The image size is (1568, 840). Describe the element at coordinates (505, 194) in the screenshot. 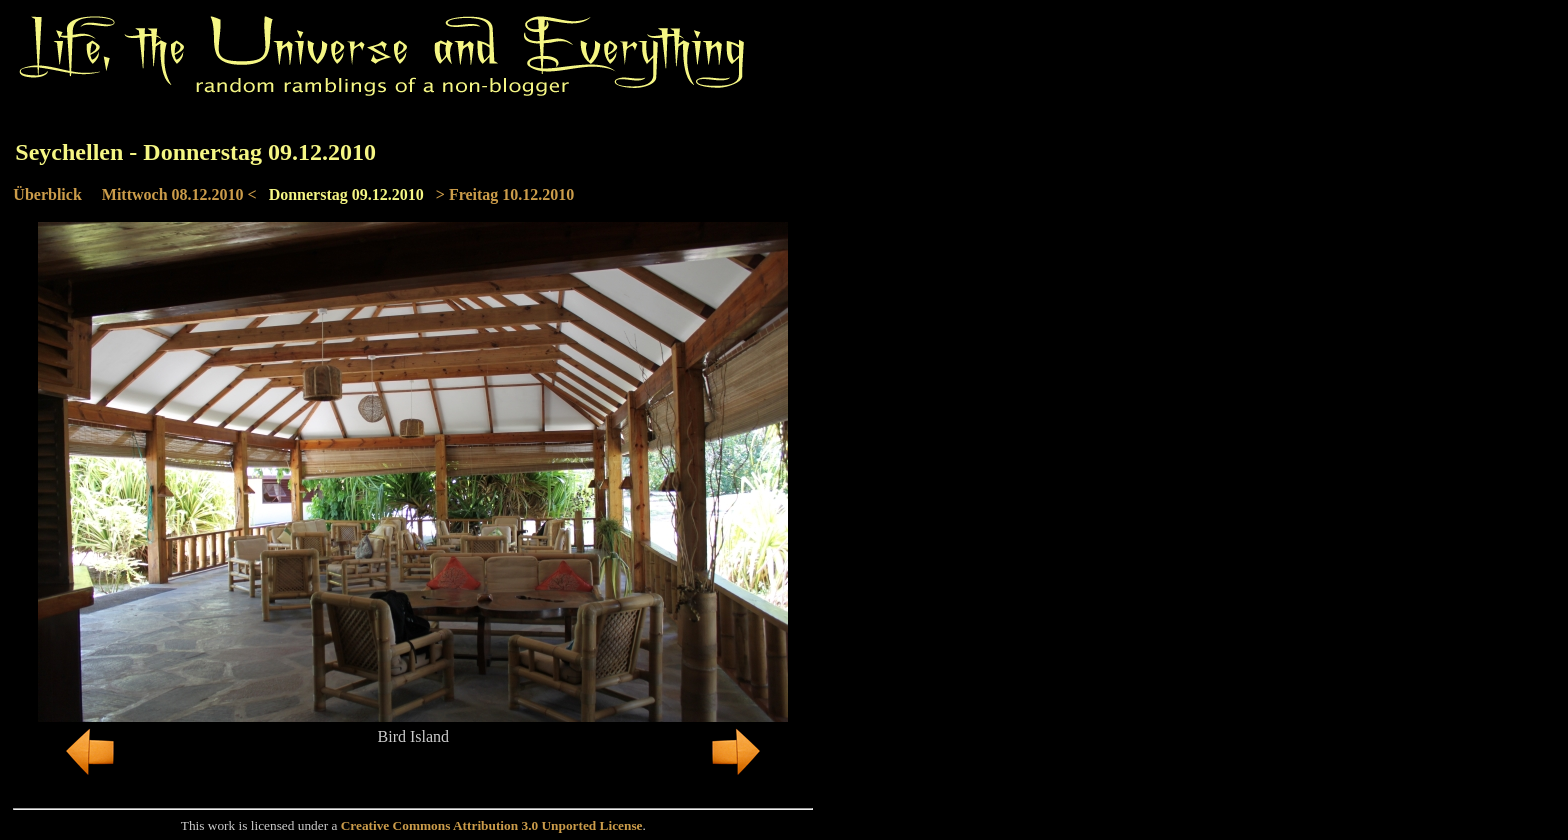

I see `> Freitag 10.12.2010` at that location.